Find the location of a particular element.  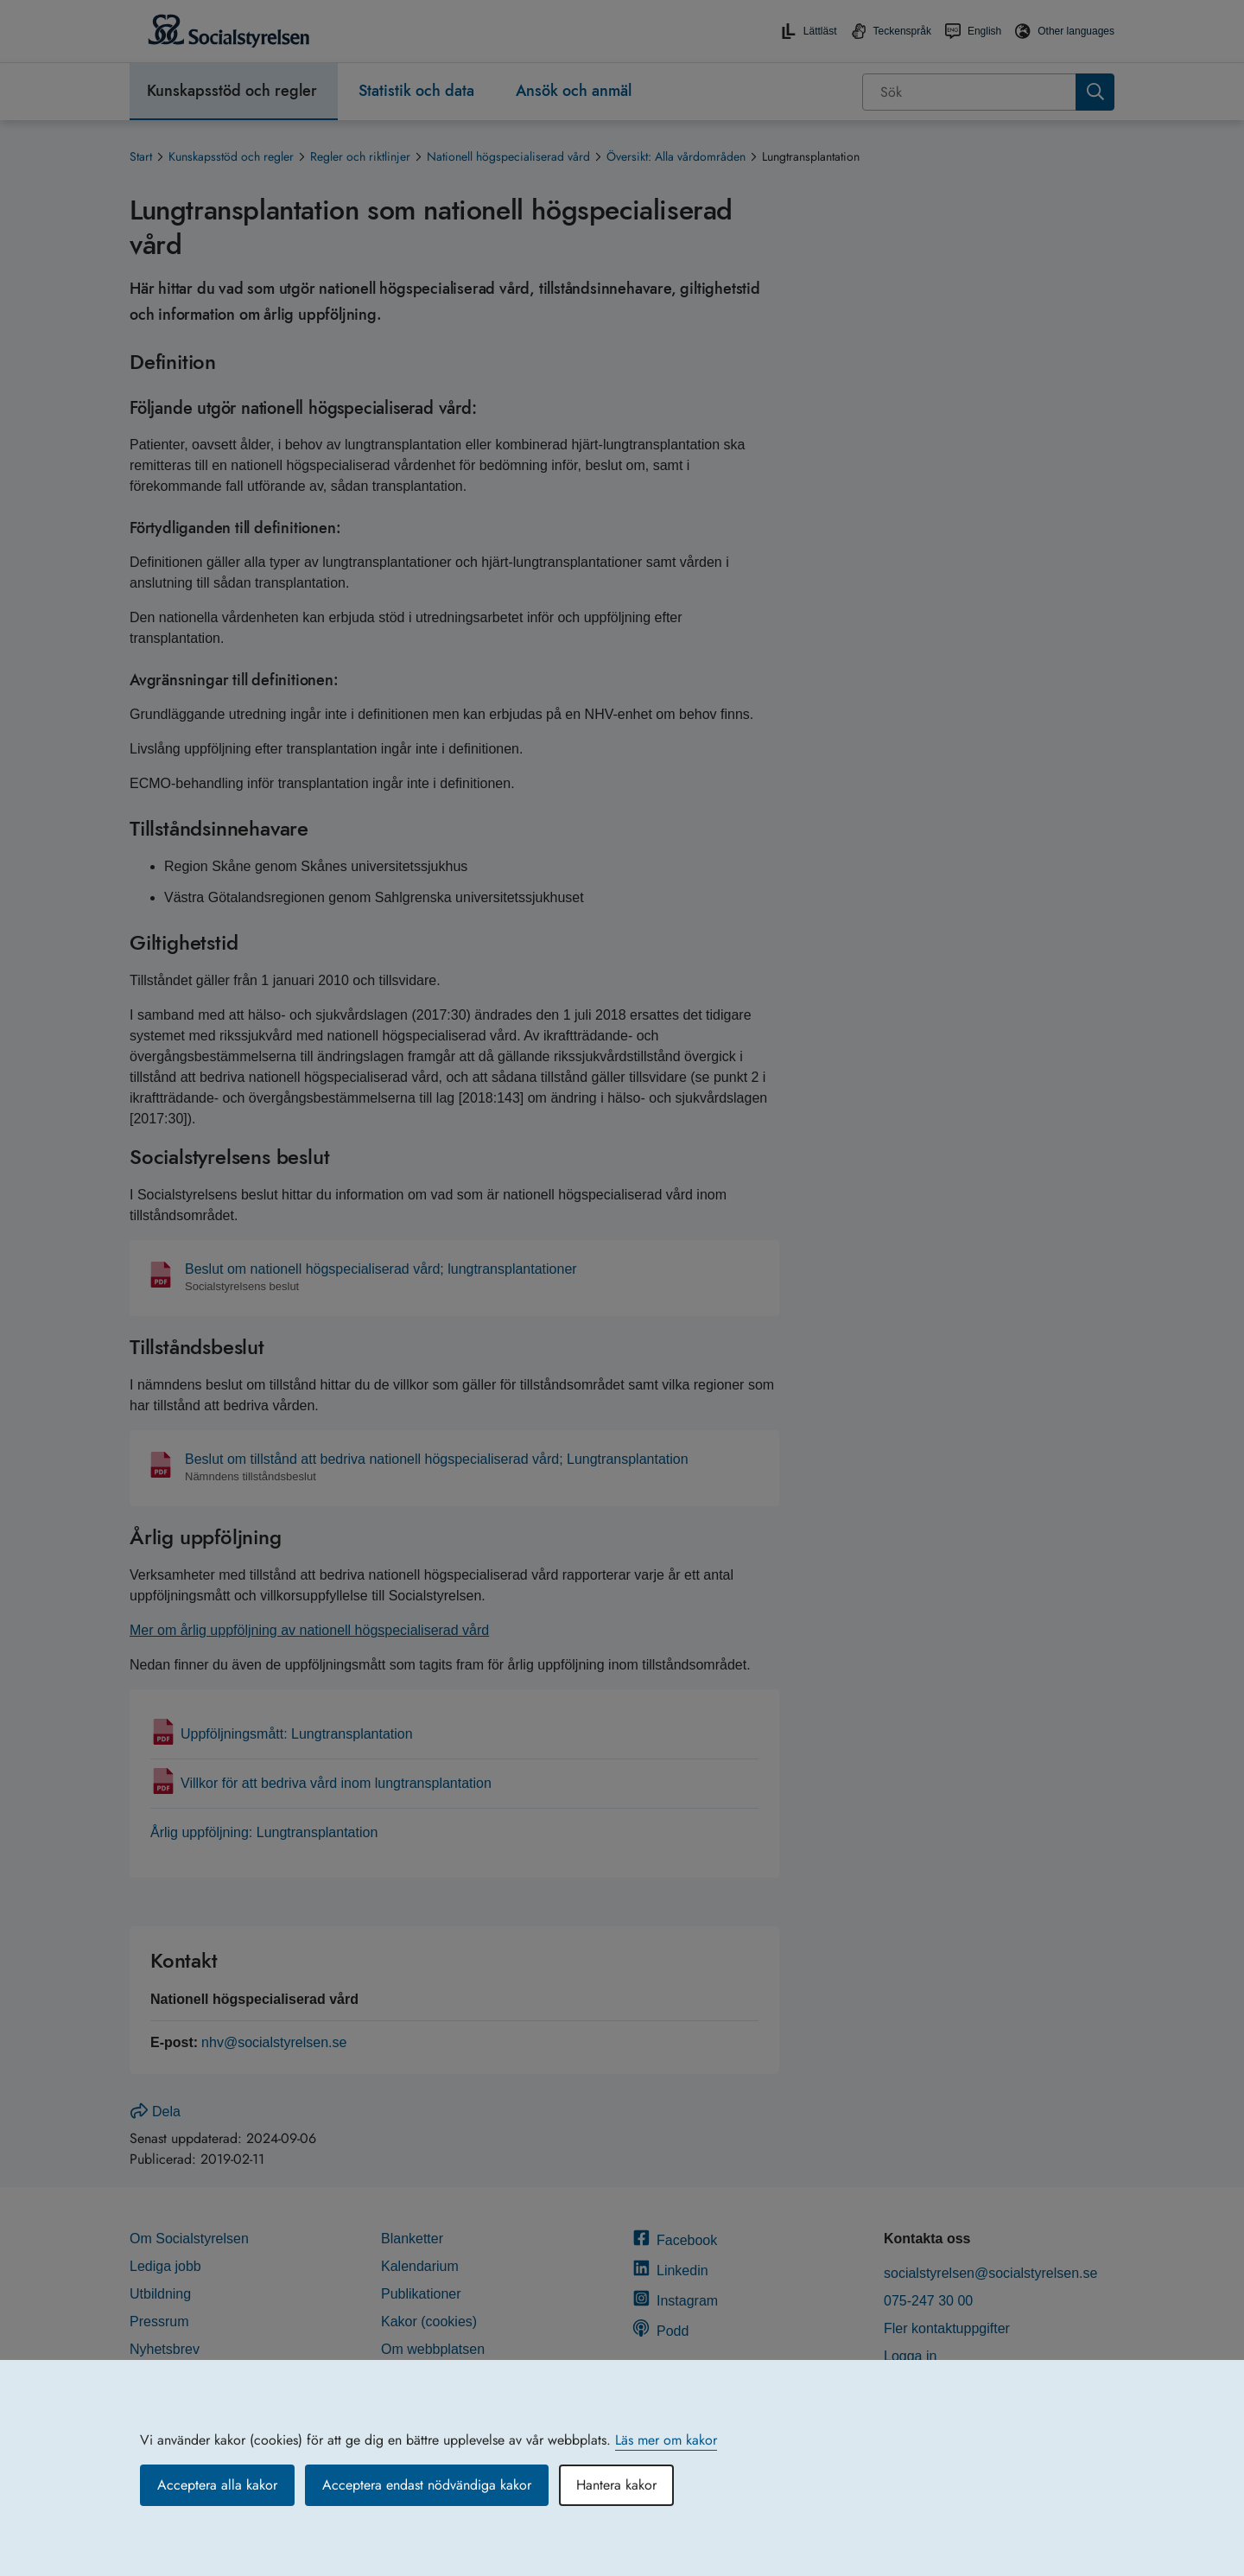

Läs mer om kakor is located at coordinates (666, 2440).